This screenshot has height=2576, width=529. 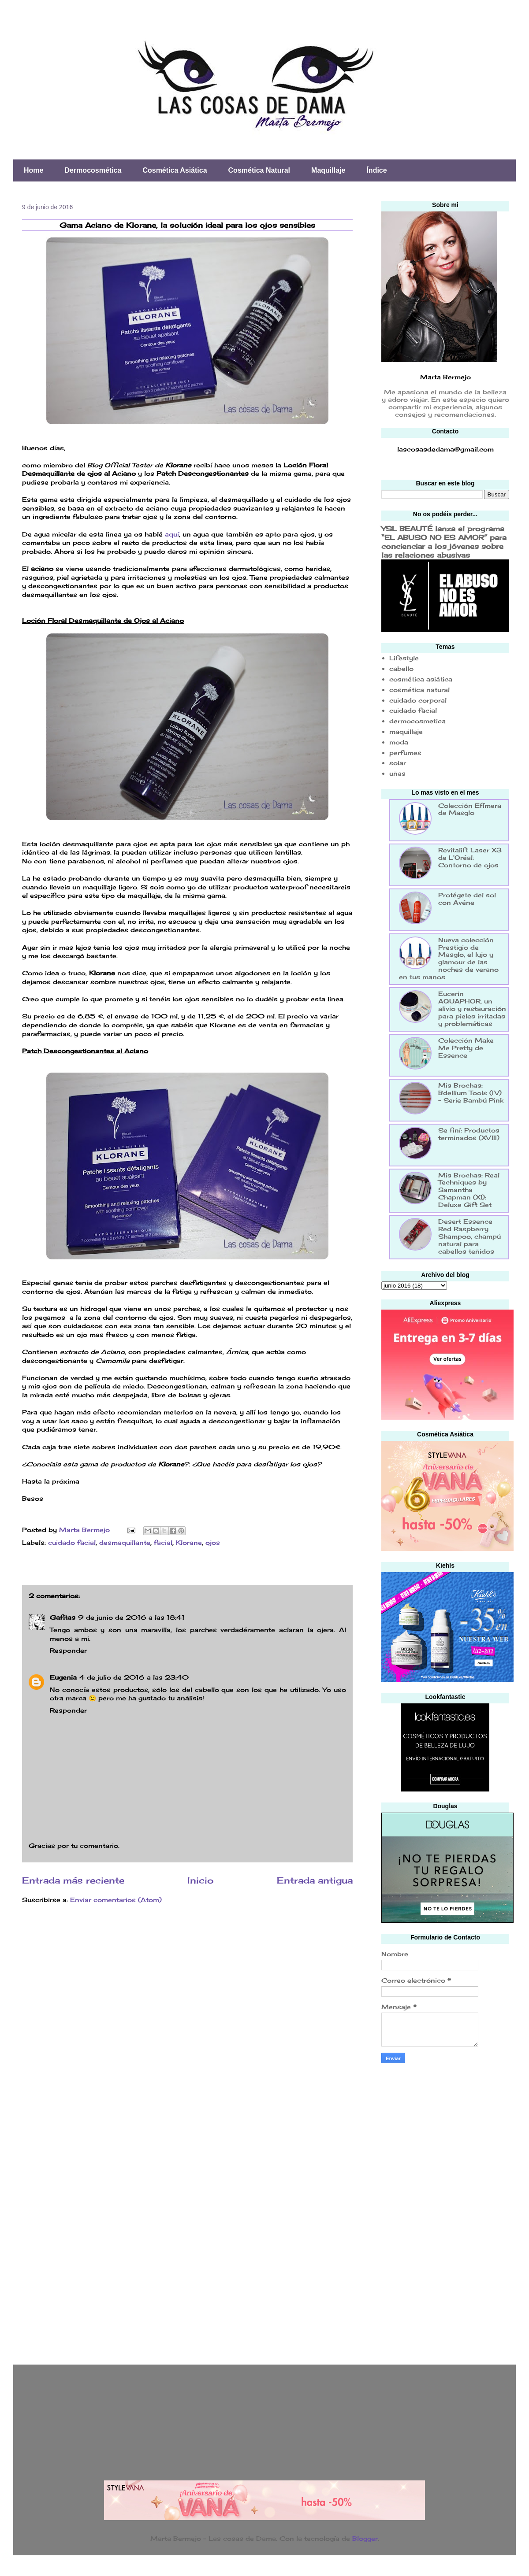 What do you see at coordinates (68, 1650) in the screenshot?
I see `Responder` at bounding box center [68, 1650].